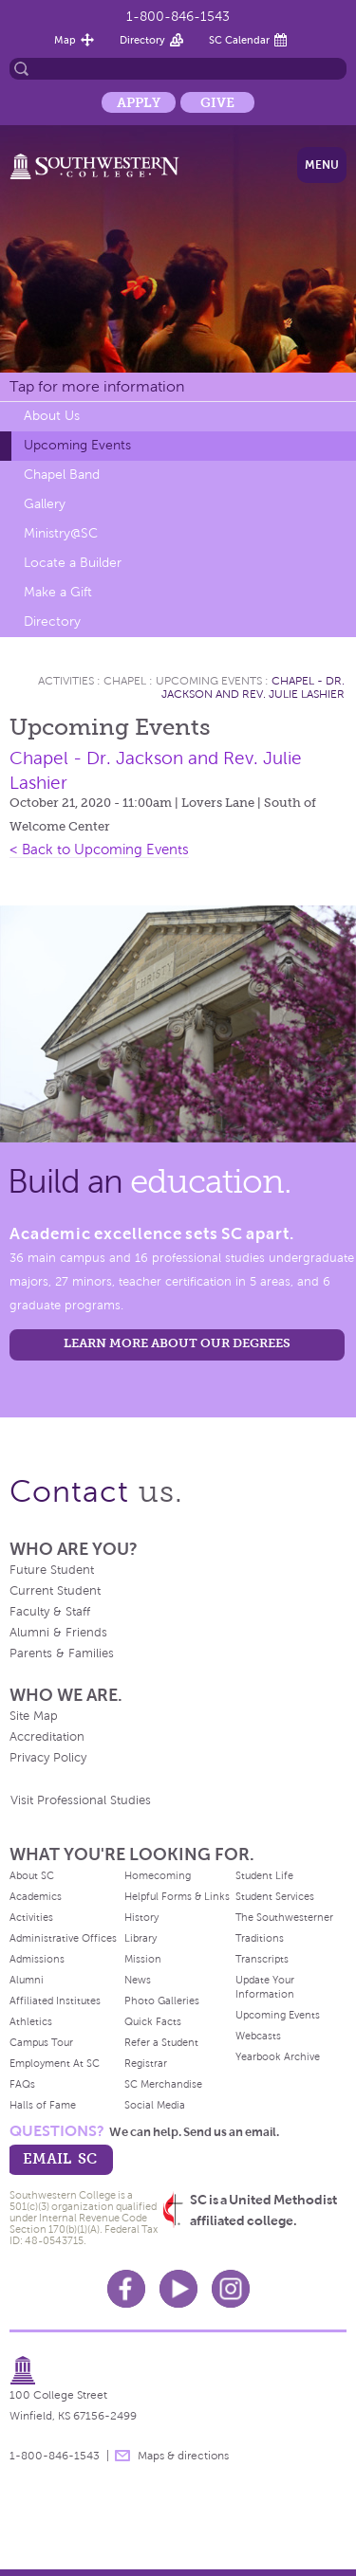  Describe the element at coordinates (259, 1938) in the screenshot. I see `Traditions` at that location.